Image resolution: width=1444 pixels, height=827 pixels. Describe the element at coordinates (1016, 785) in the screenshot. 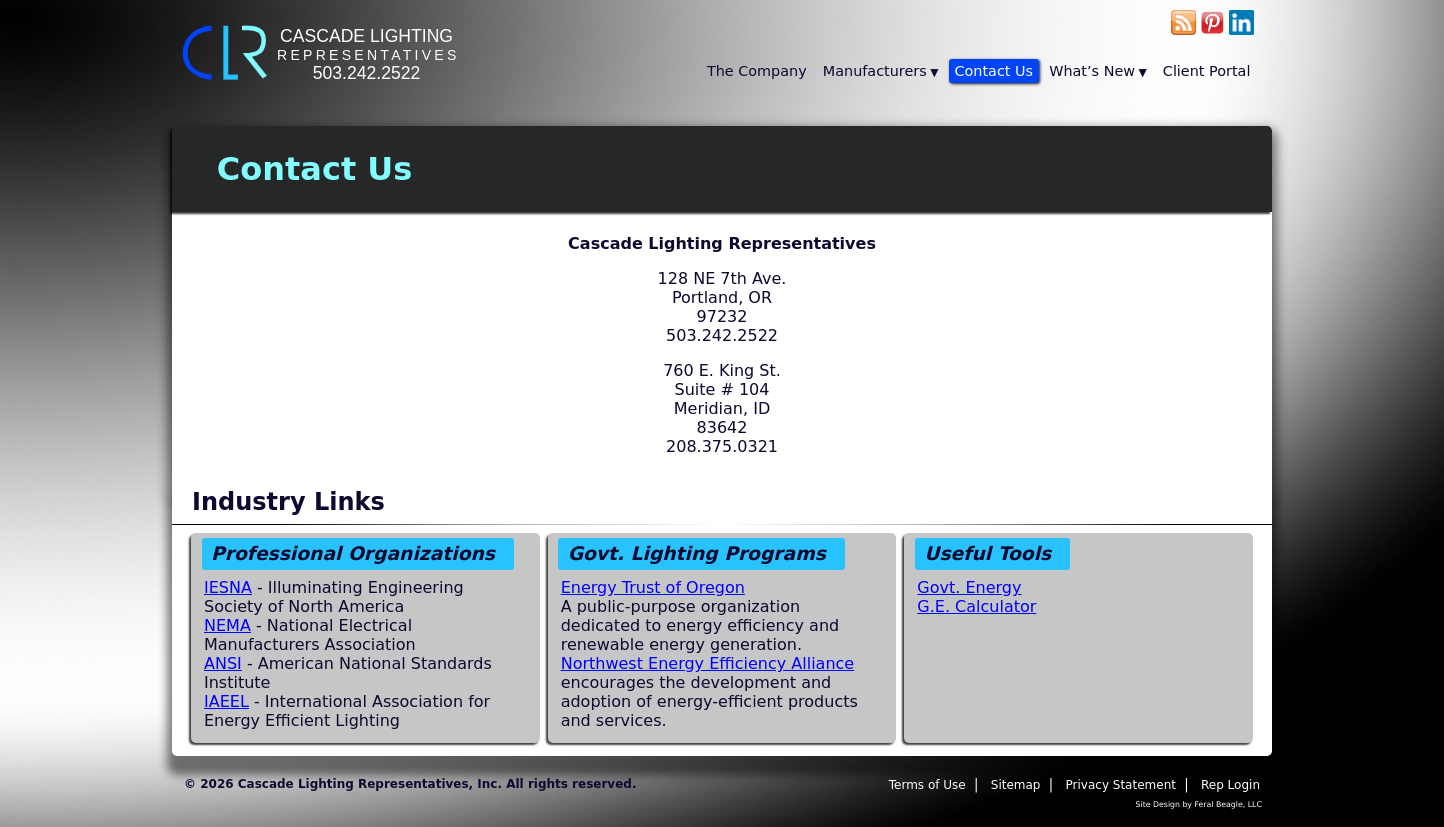

I see `Sitemap` at that location.